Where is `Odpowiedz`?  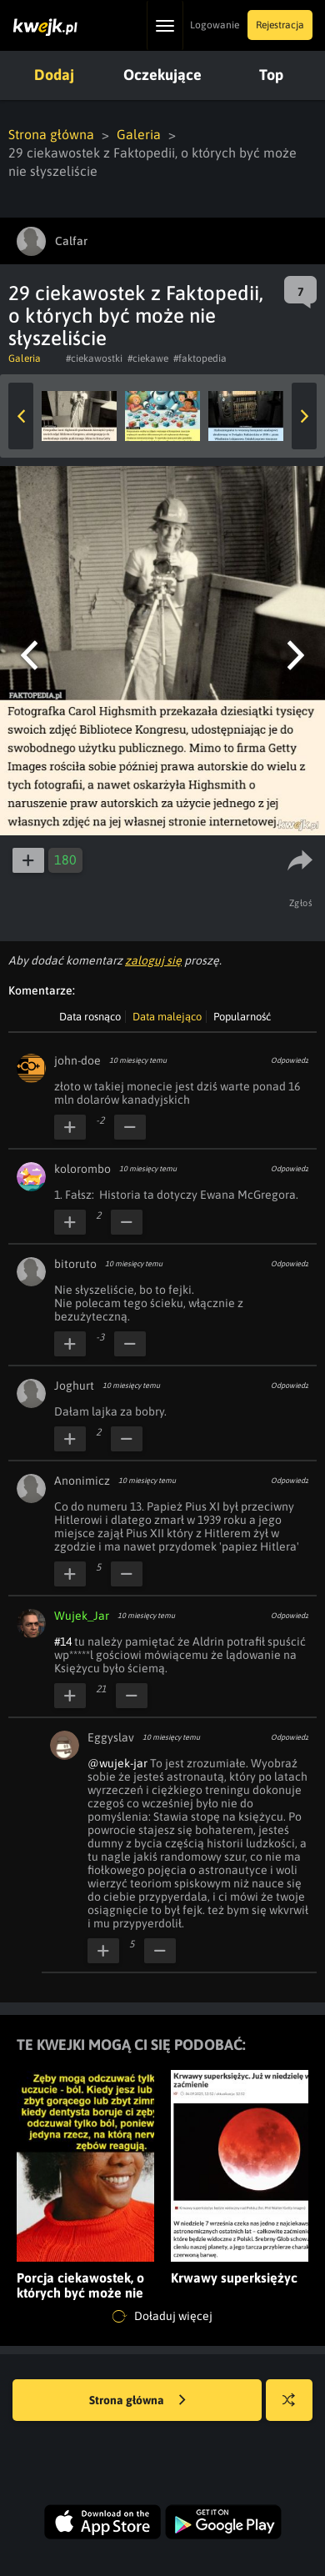
Odpowiedz is located at coordinates (289, 1060).